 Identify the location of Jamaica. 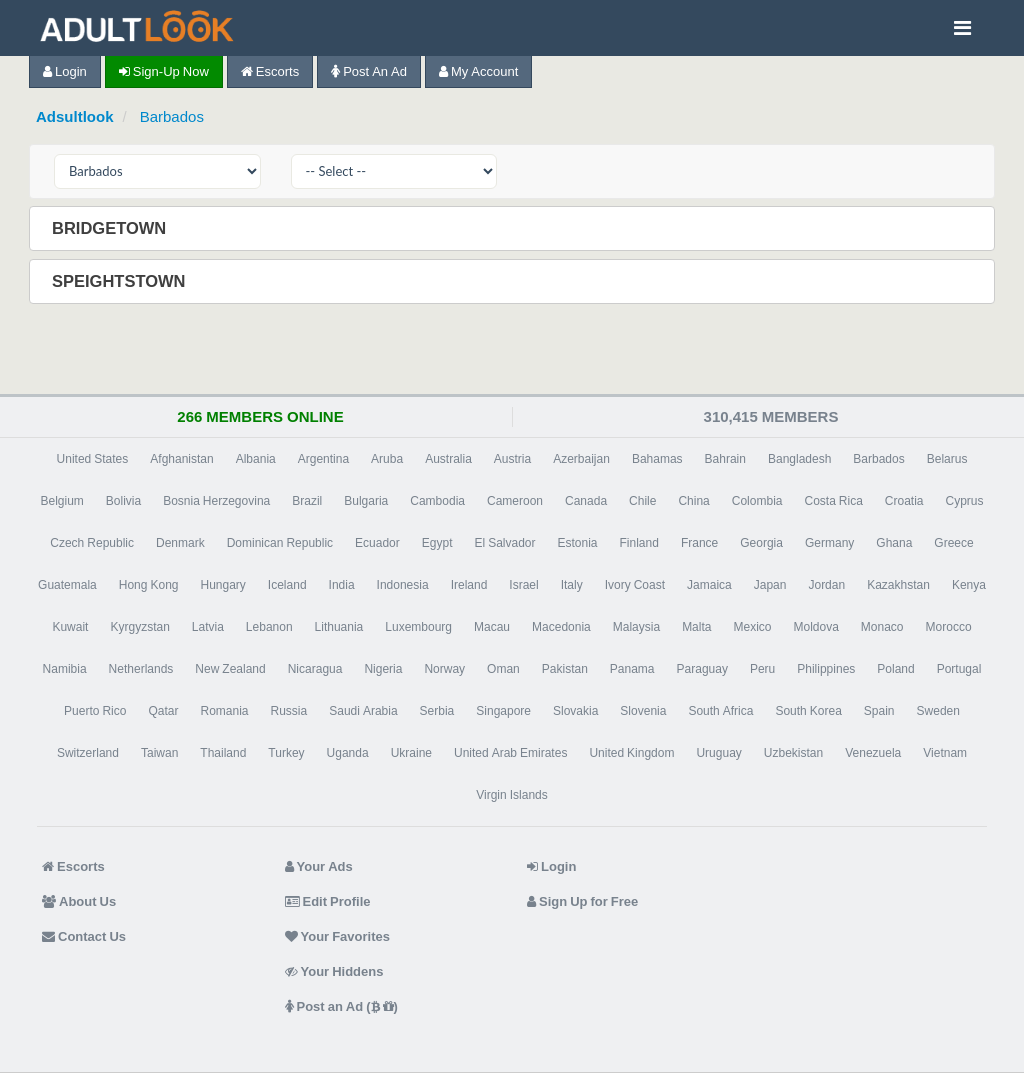
(709, 585).